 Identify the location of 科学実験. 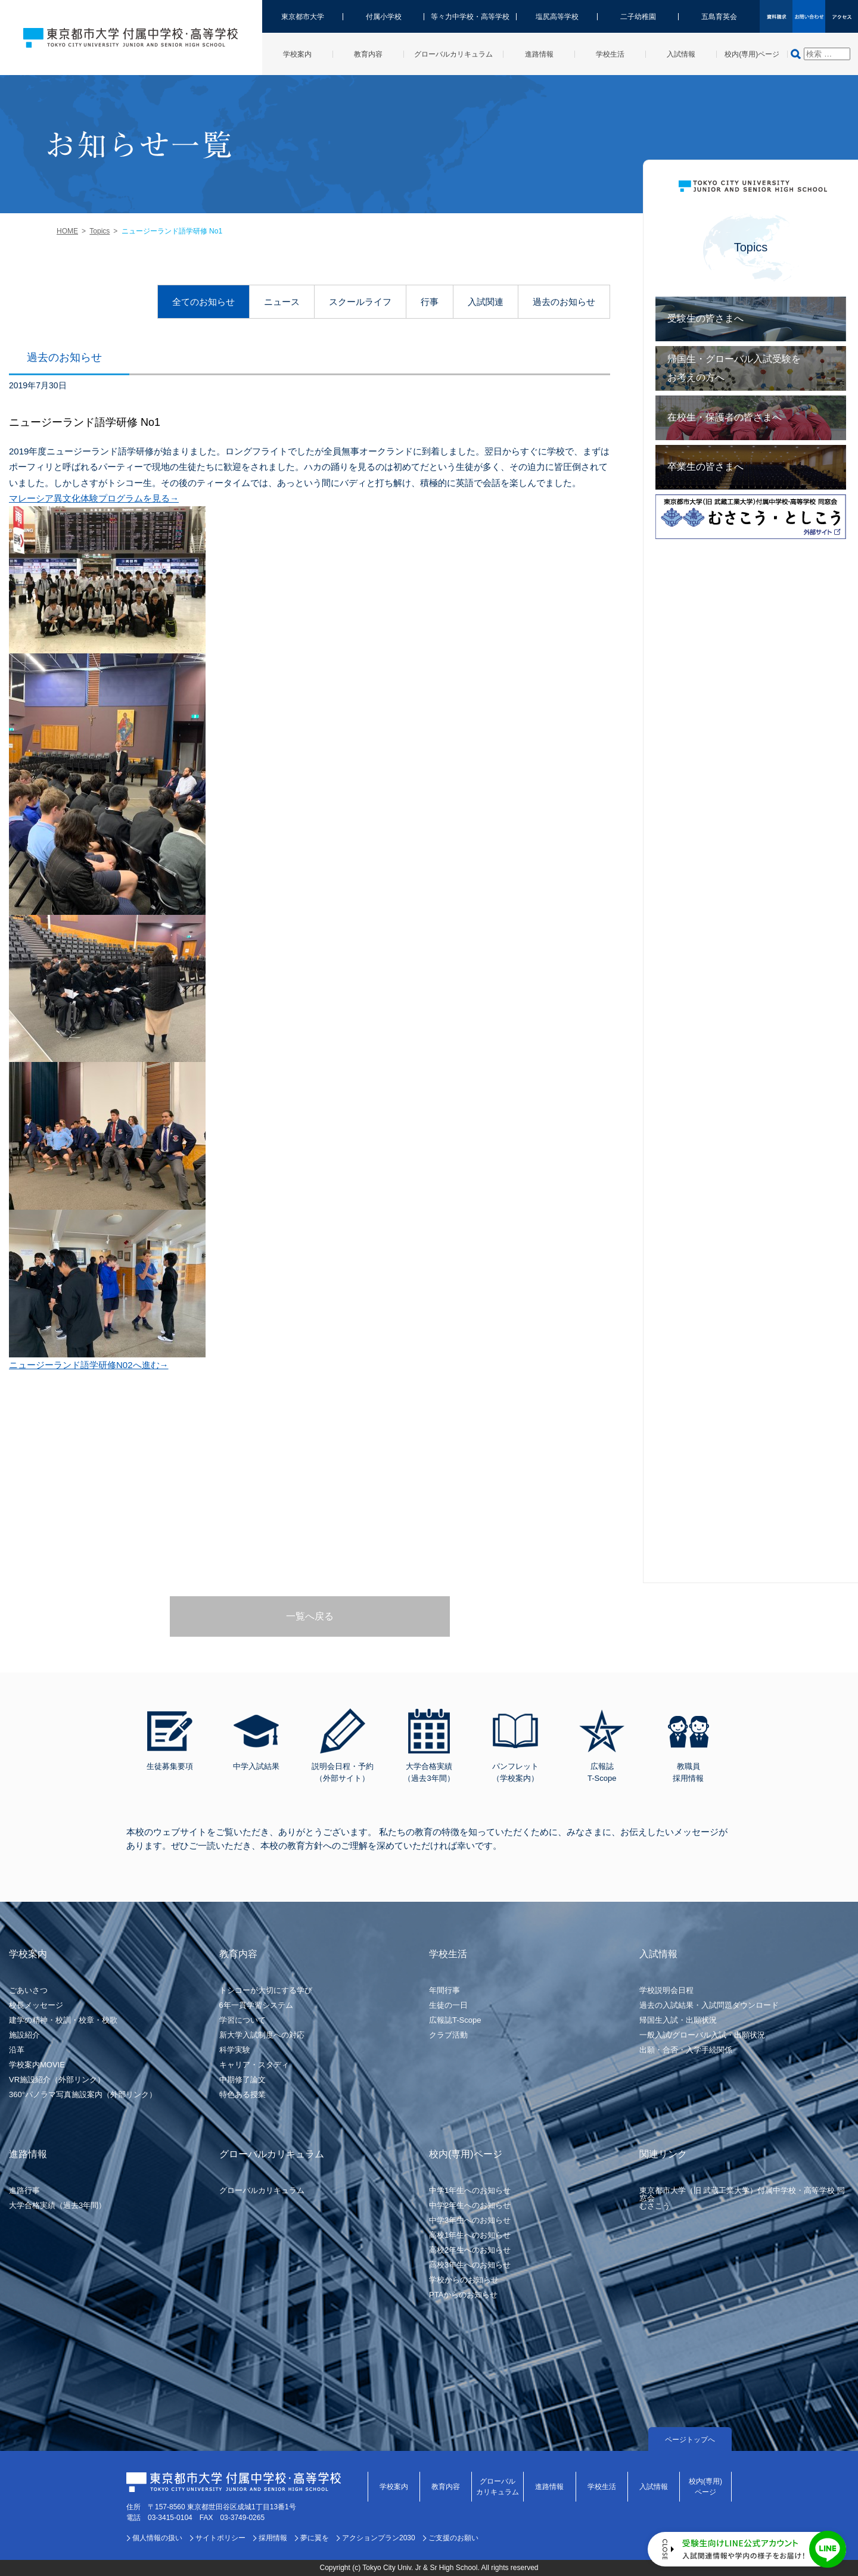
(234, 2049).